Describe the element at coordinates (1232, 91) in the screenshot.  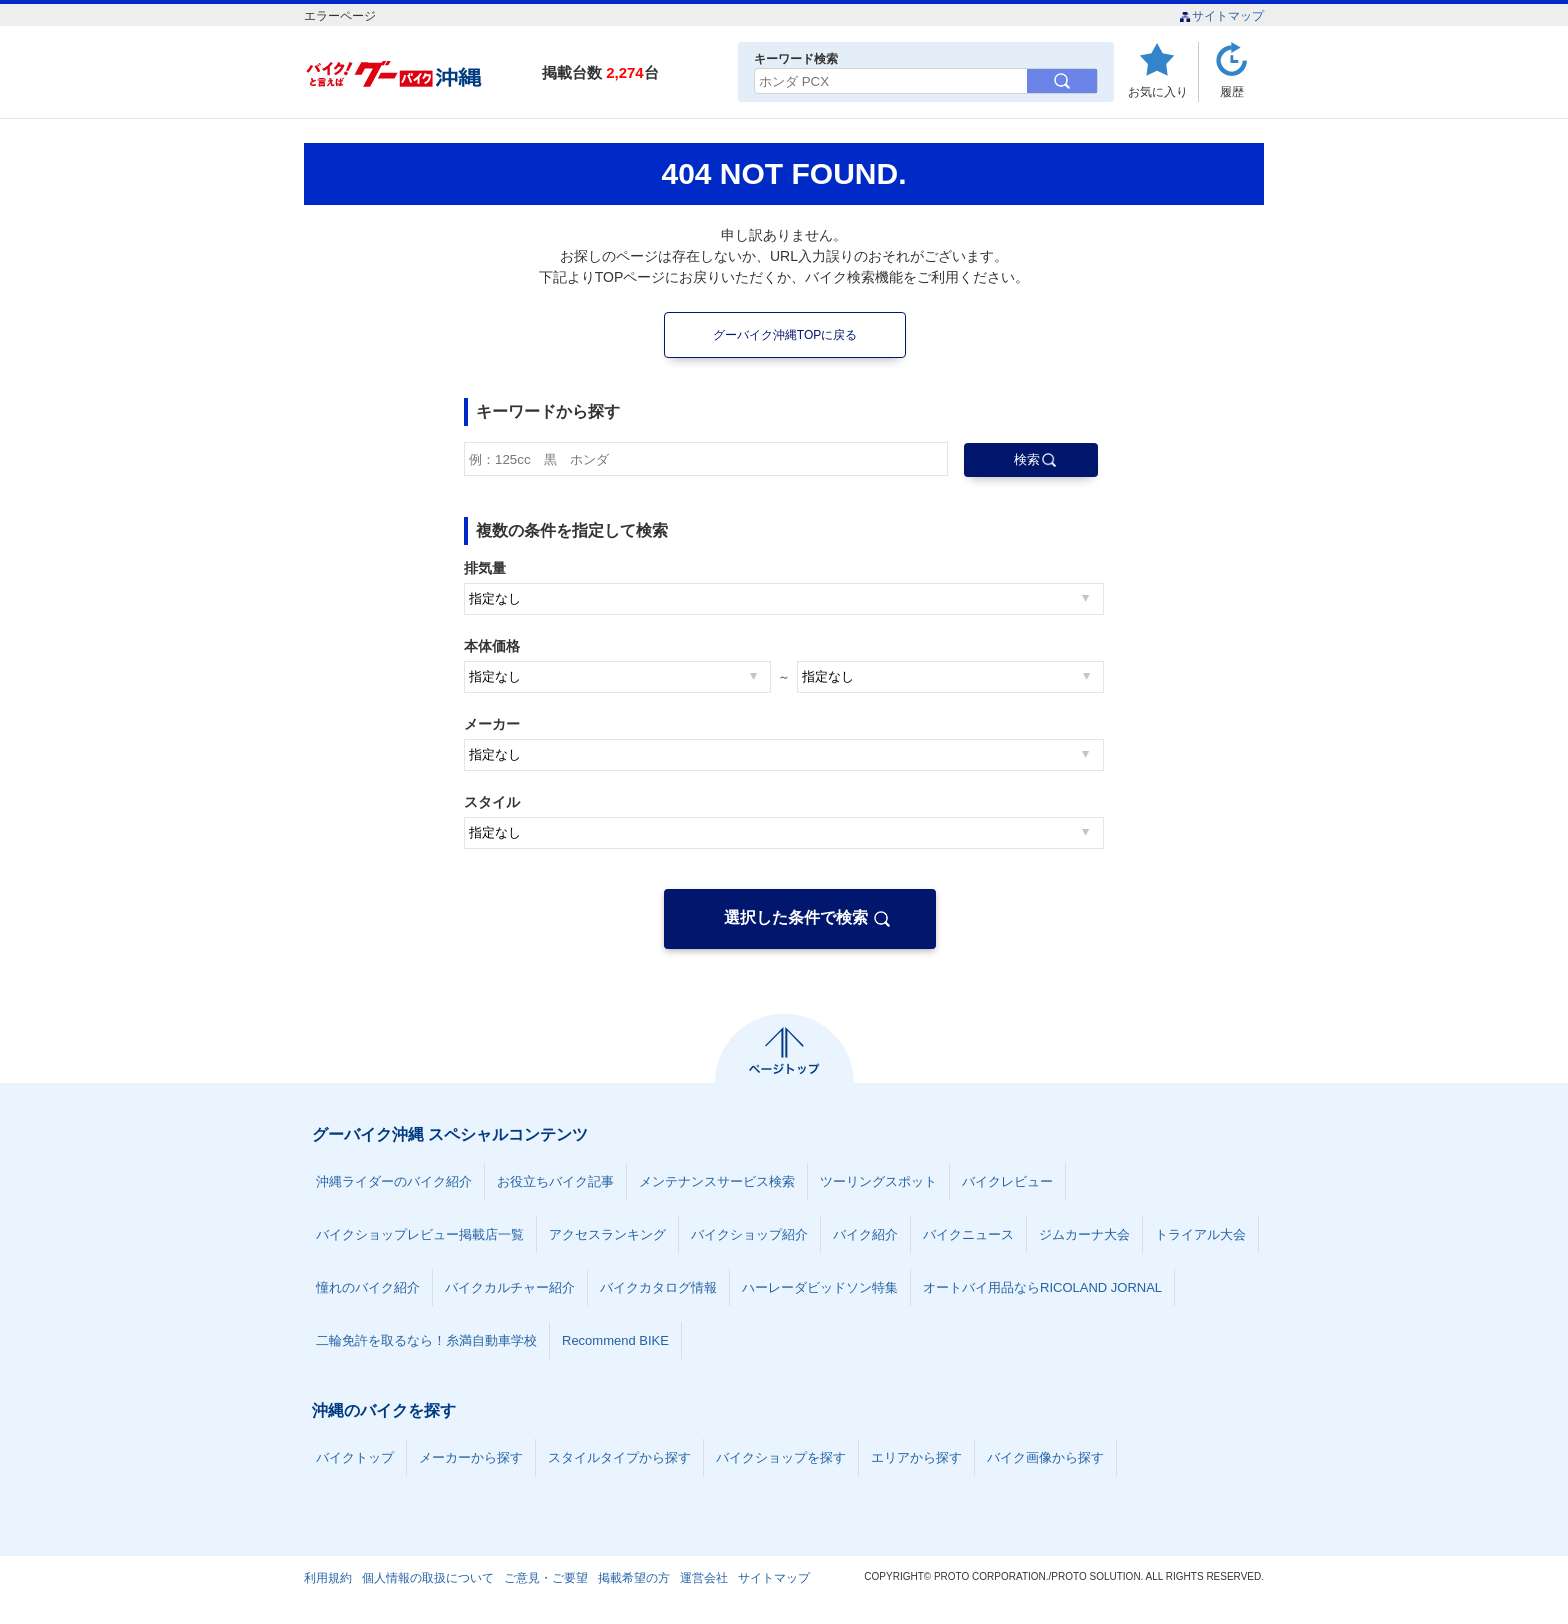
I see `履歴` at that location.